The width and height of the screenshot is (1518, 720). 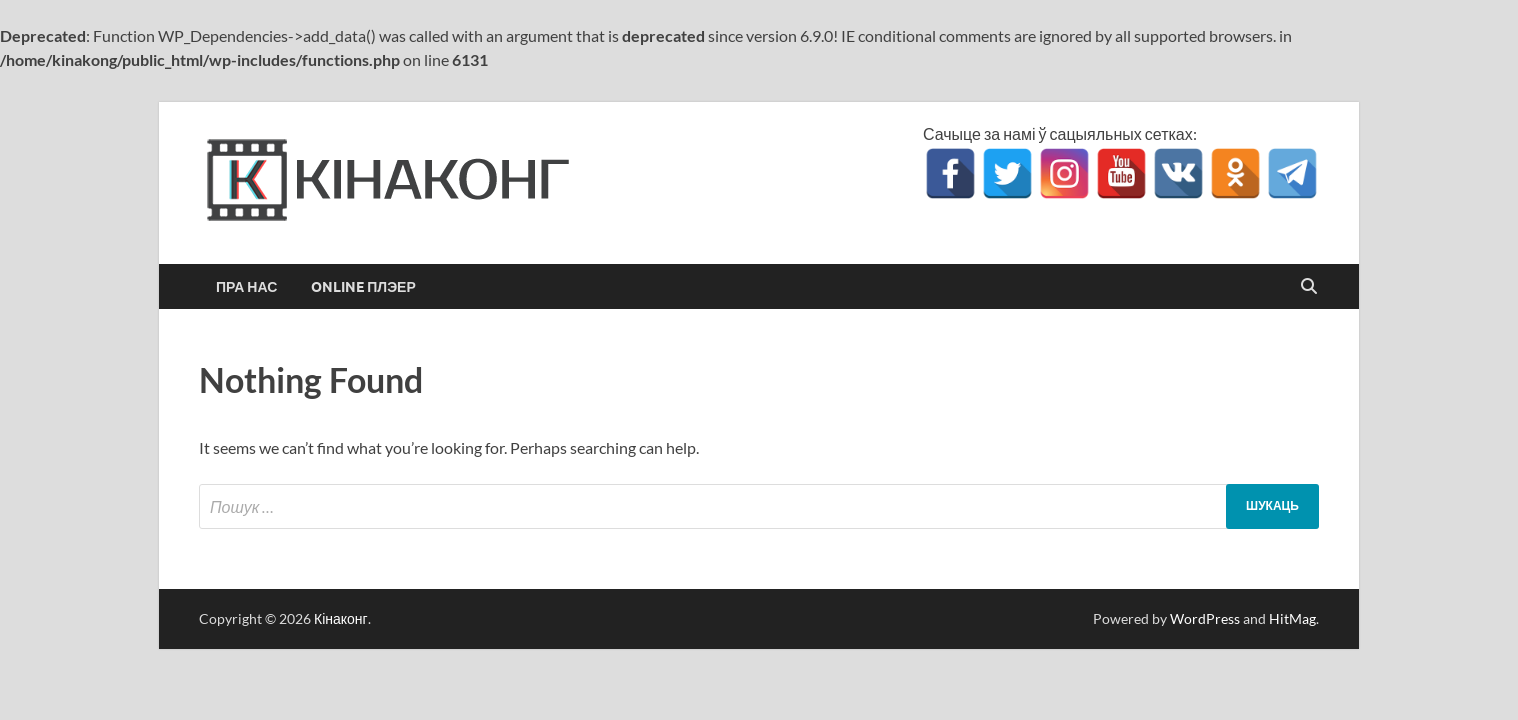 I want to click on [Open search], so click(x=1309, y=287).